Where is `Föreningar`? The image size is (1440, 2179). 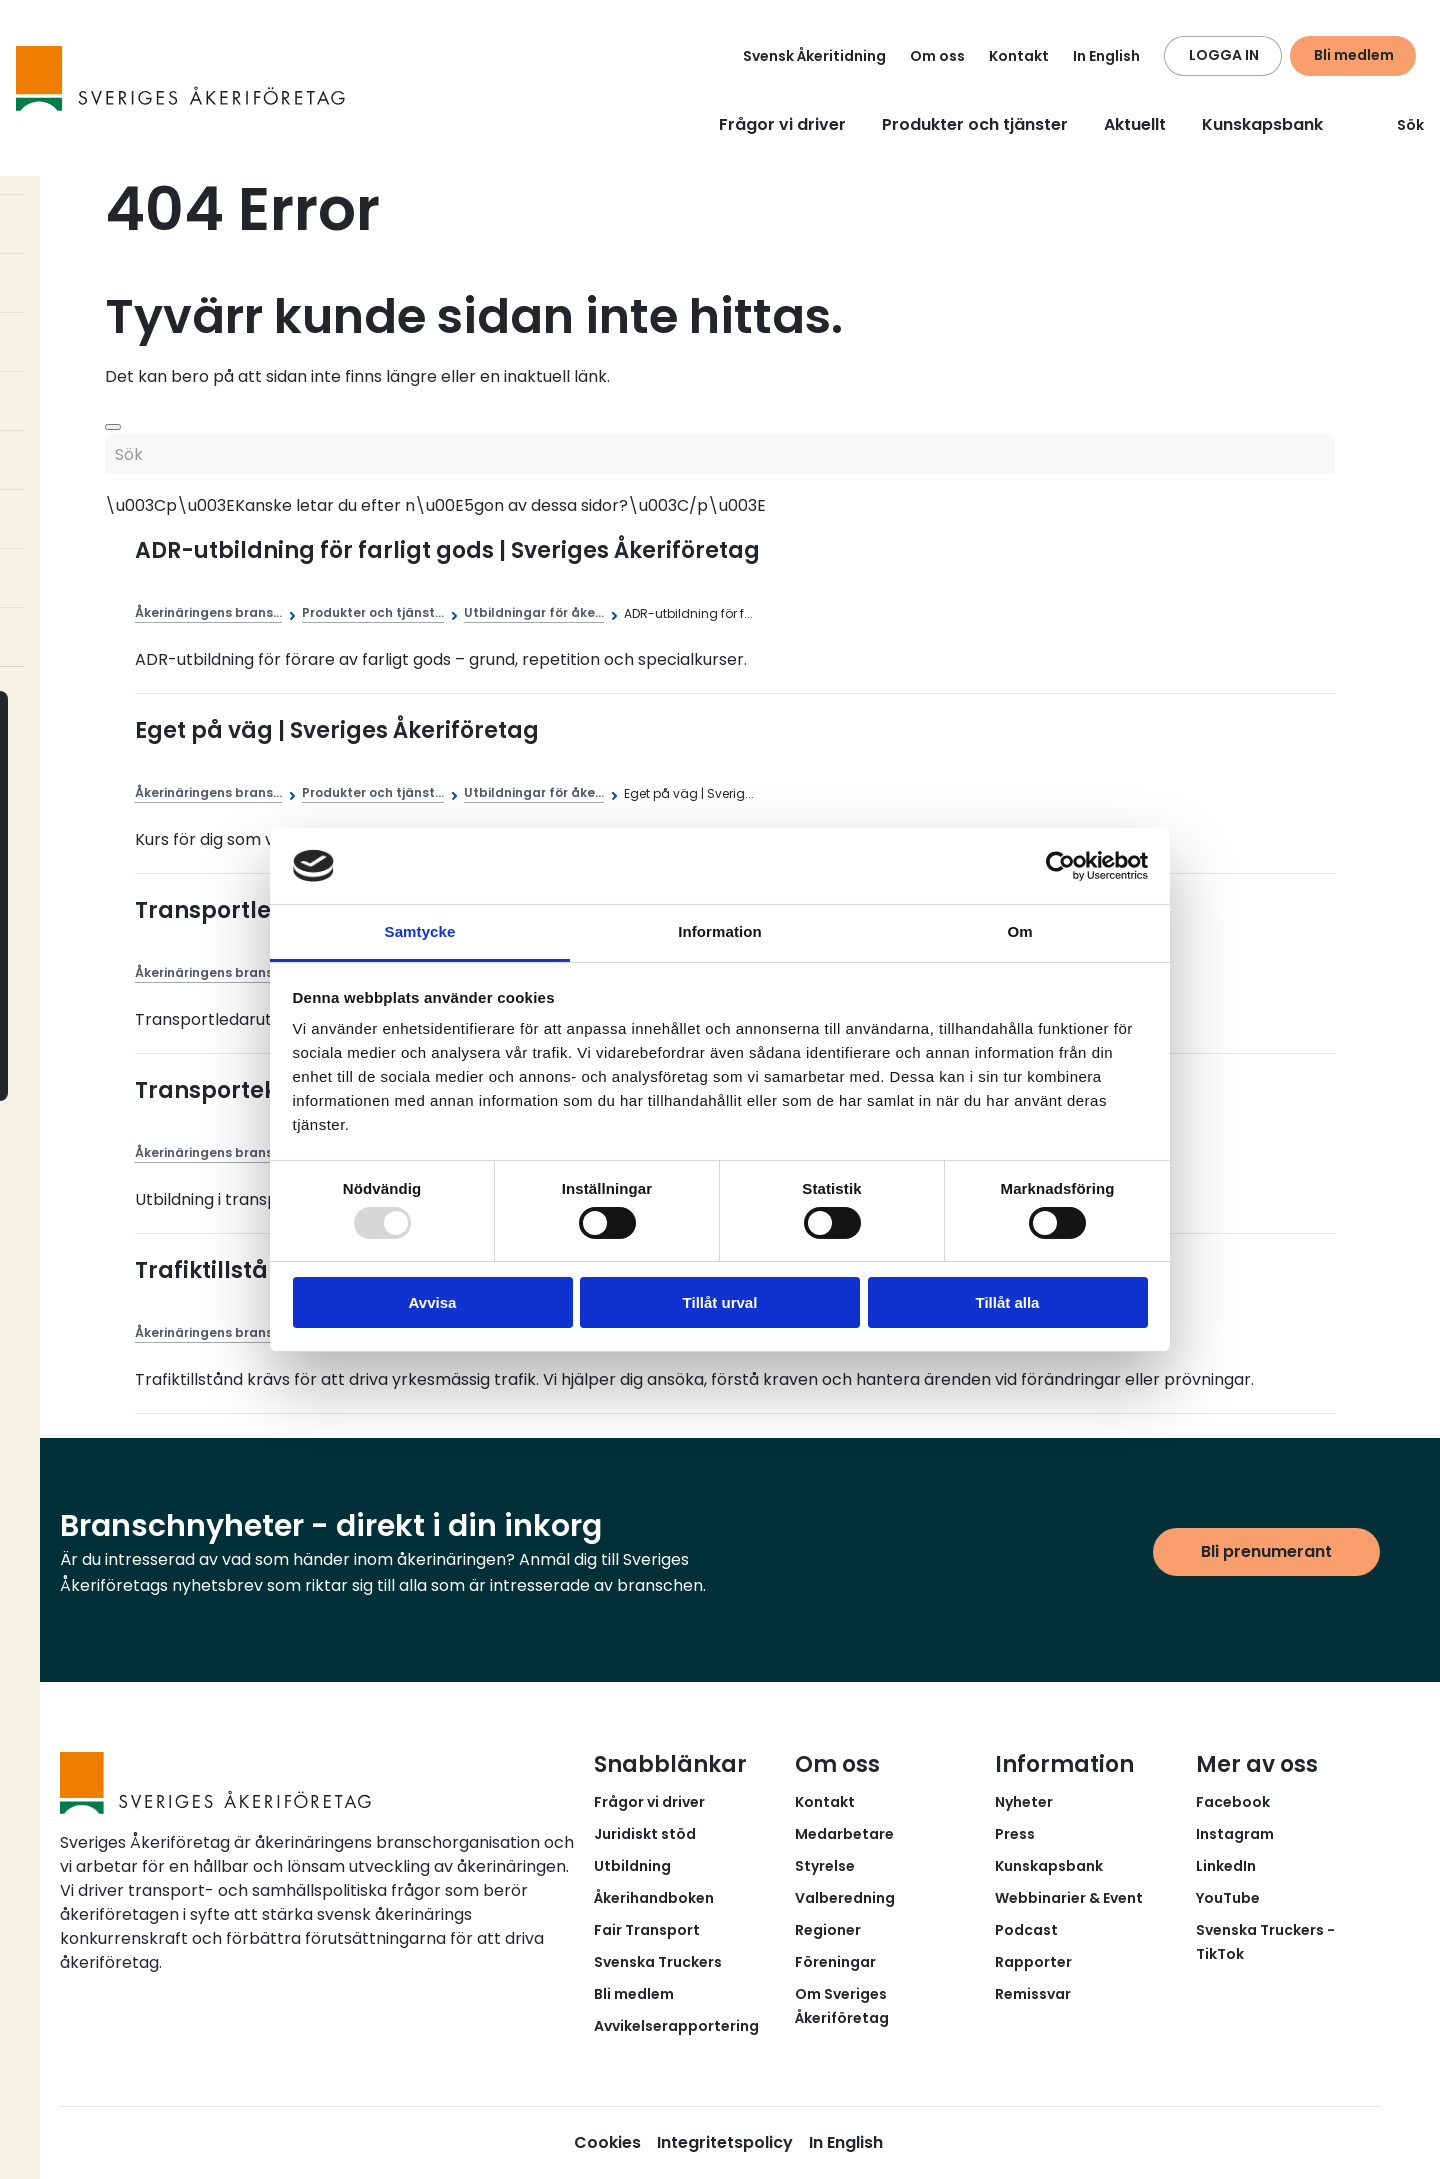 Föreningar is located at coordinates (835, 1962).